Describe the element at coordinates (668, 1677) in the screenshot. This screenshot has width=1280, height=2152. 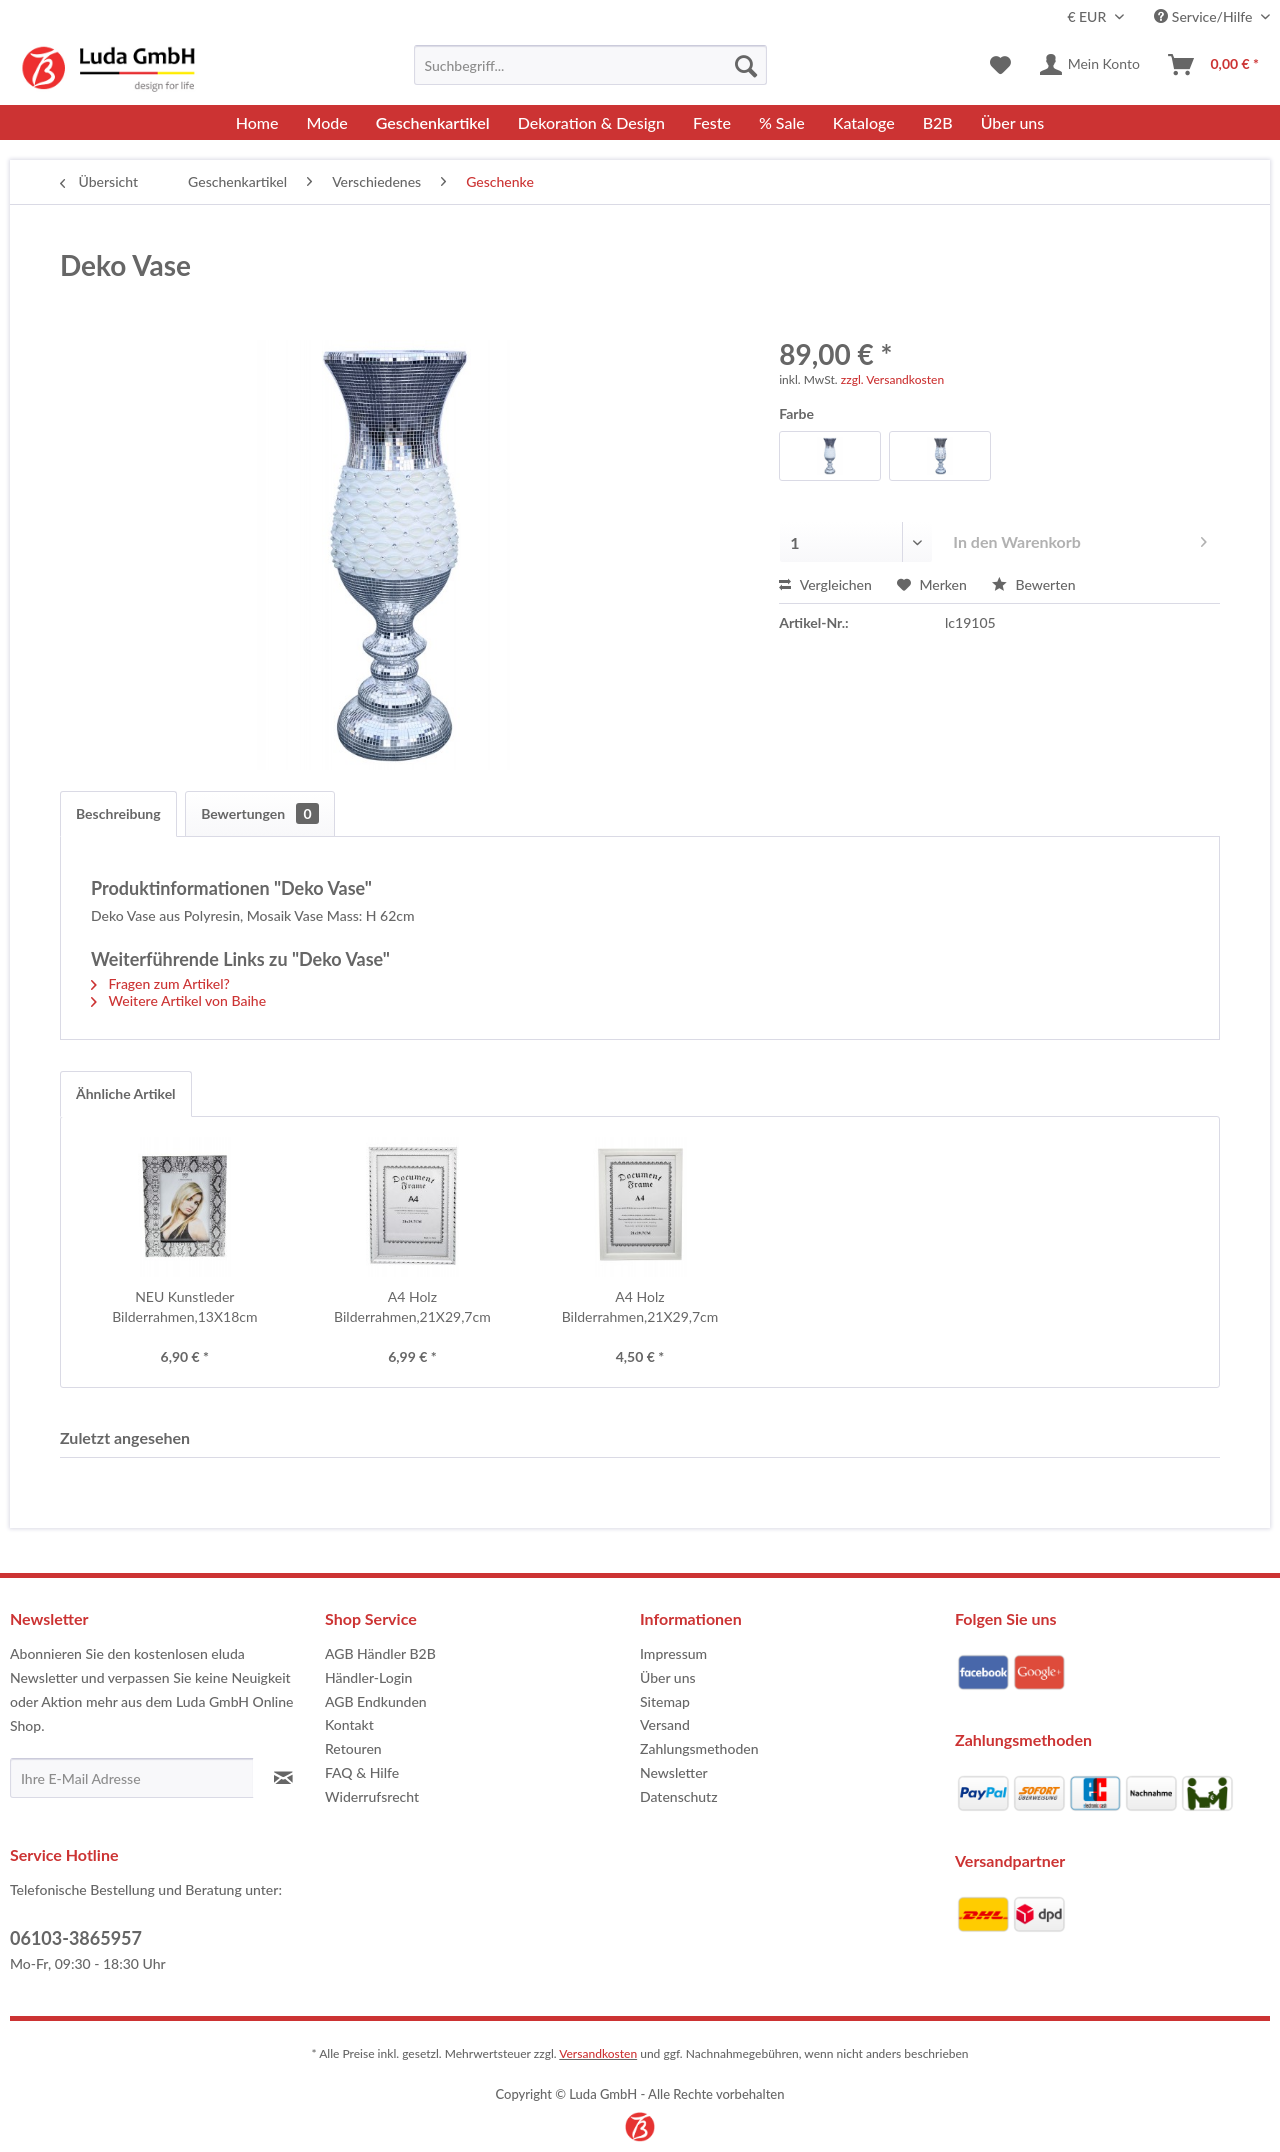
I see `Über uns` at that location.